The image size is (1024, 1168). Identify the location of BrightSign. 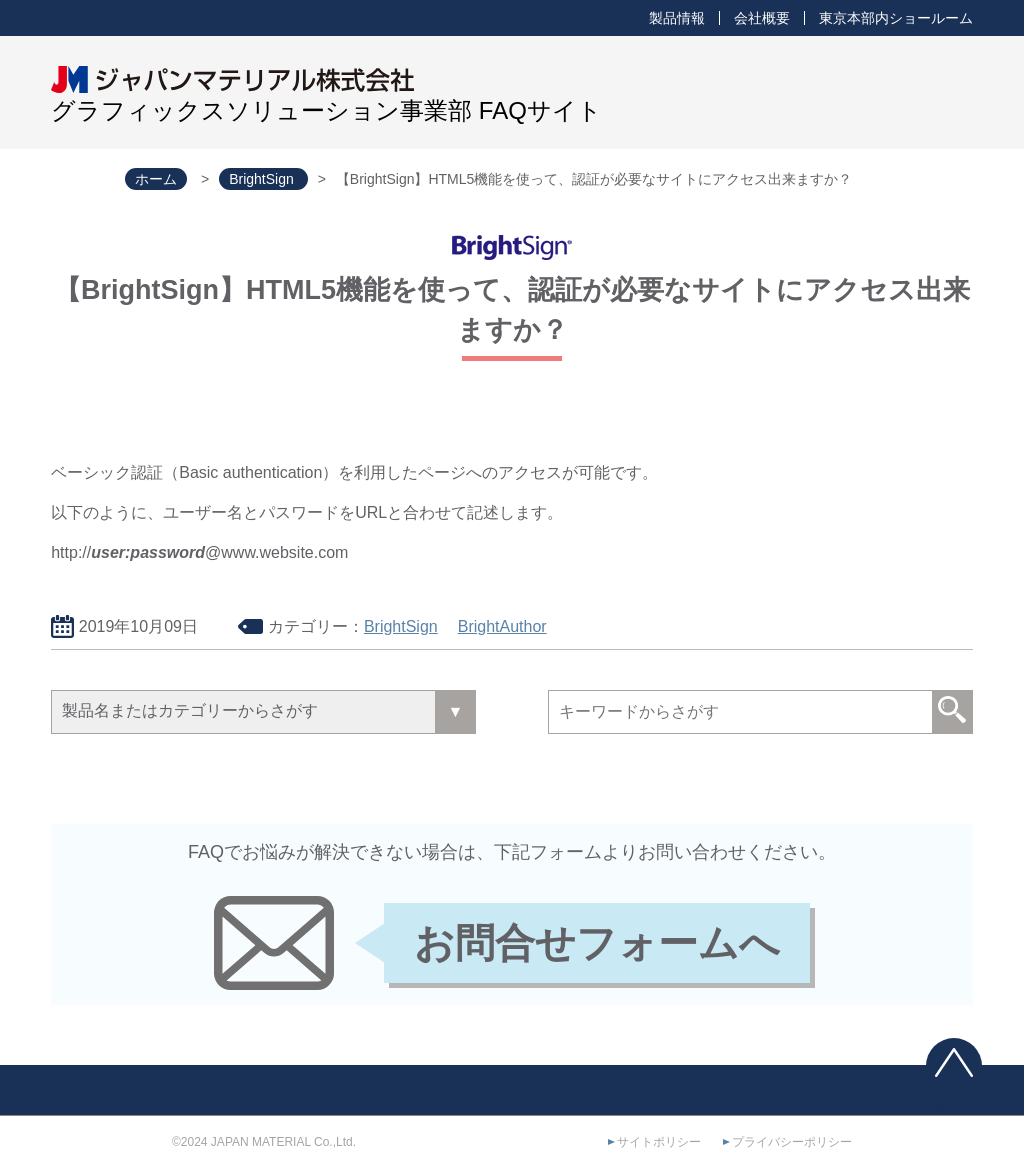
(401, 626).